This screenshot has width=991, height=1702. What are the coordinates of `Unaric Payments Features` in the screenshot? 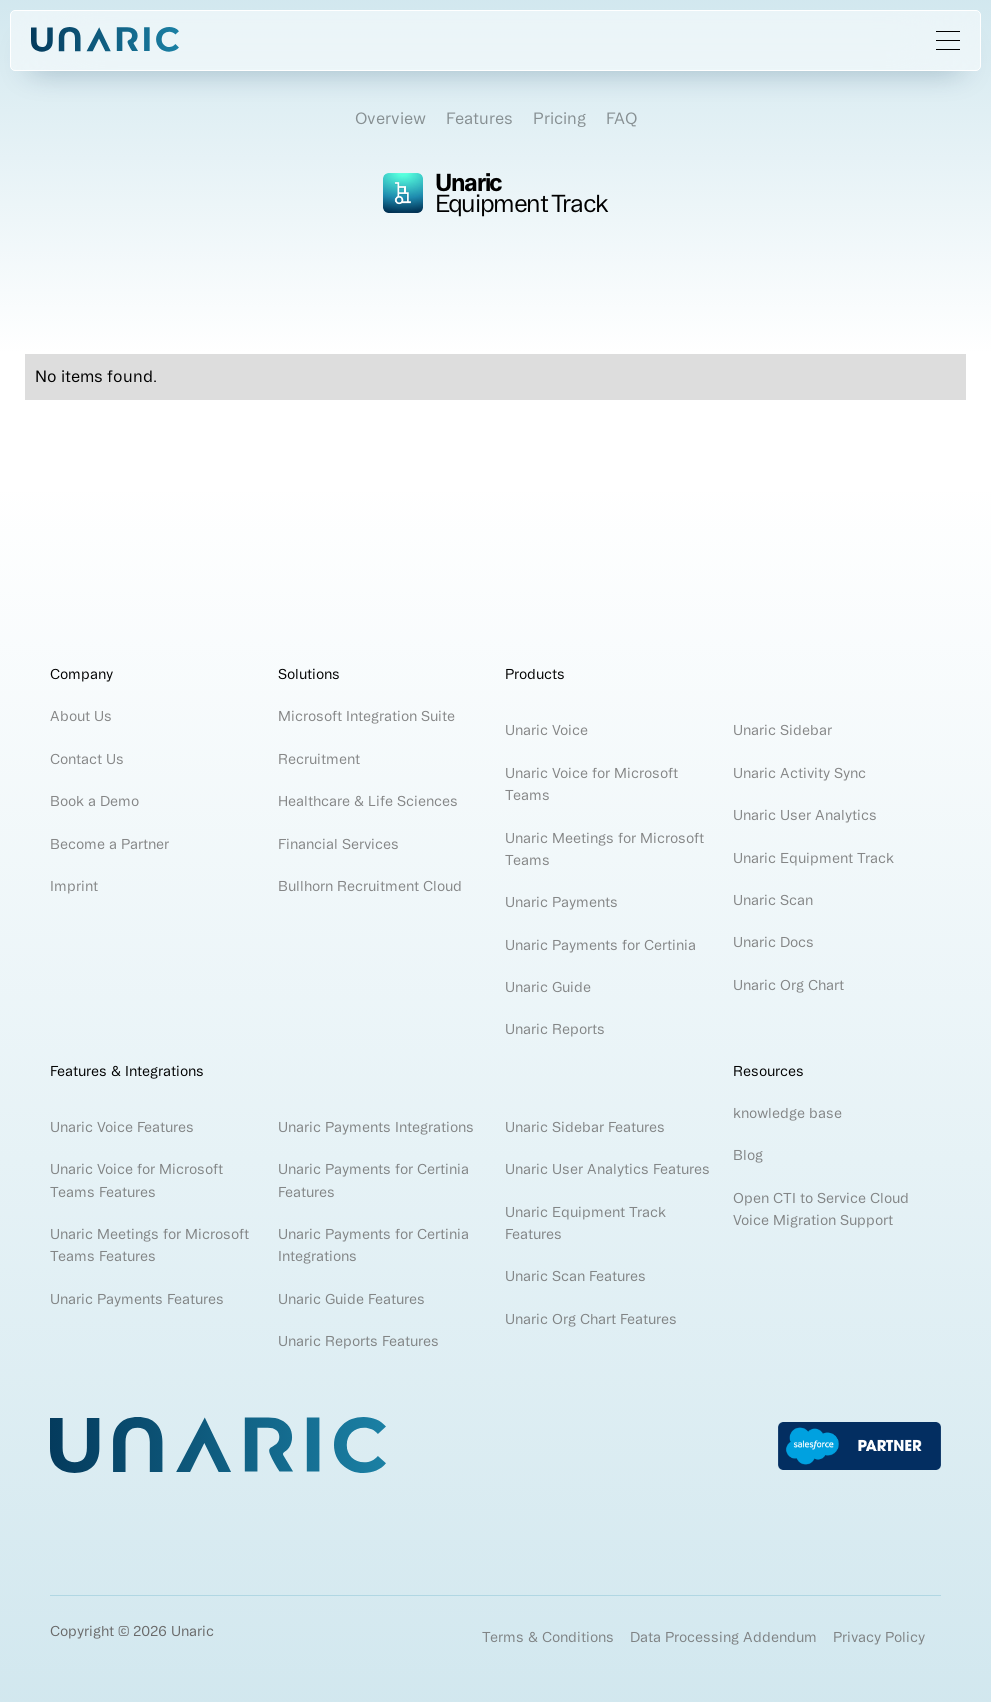 It's located at (137, 1299).